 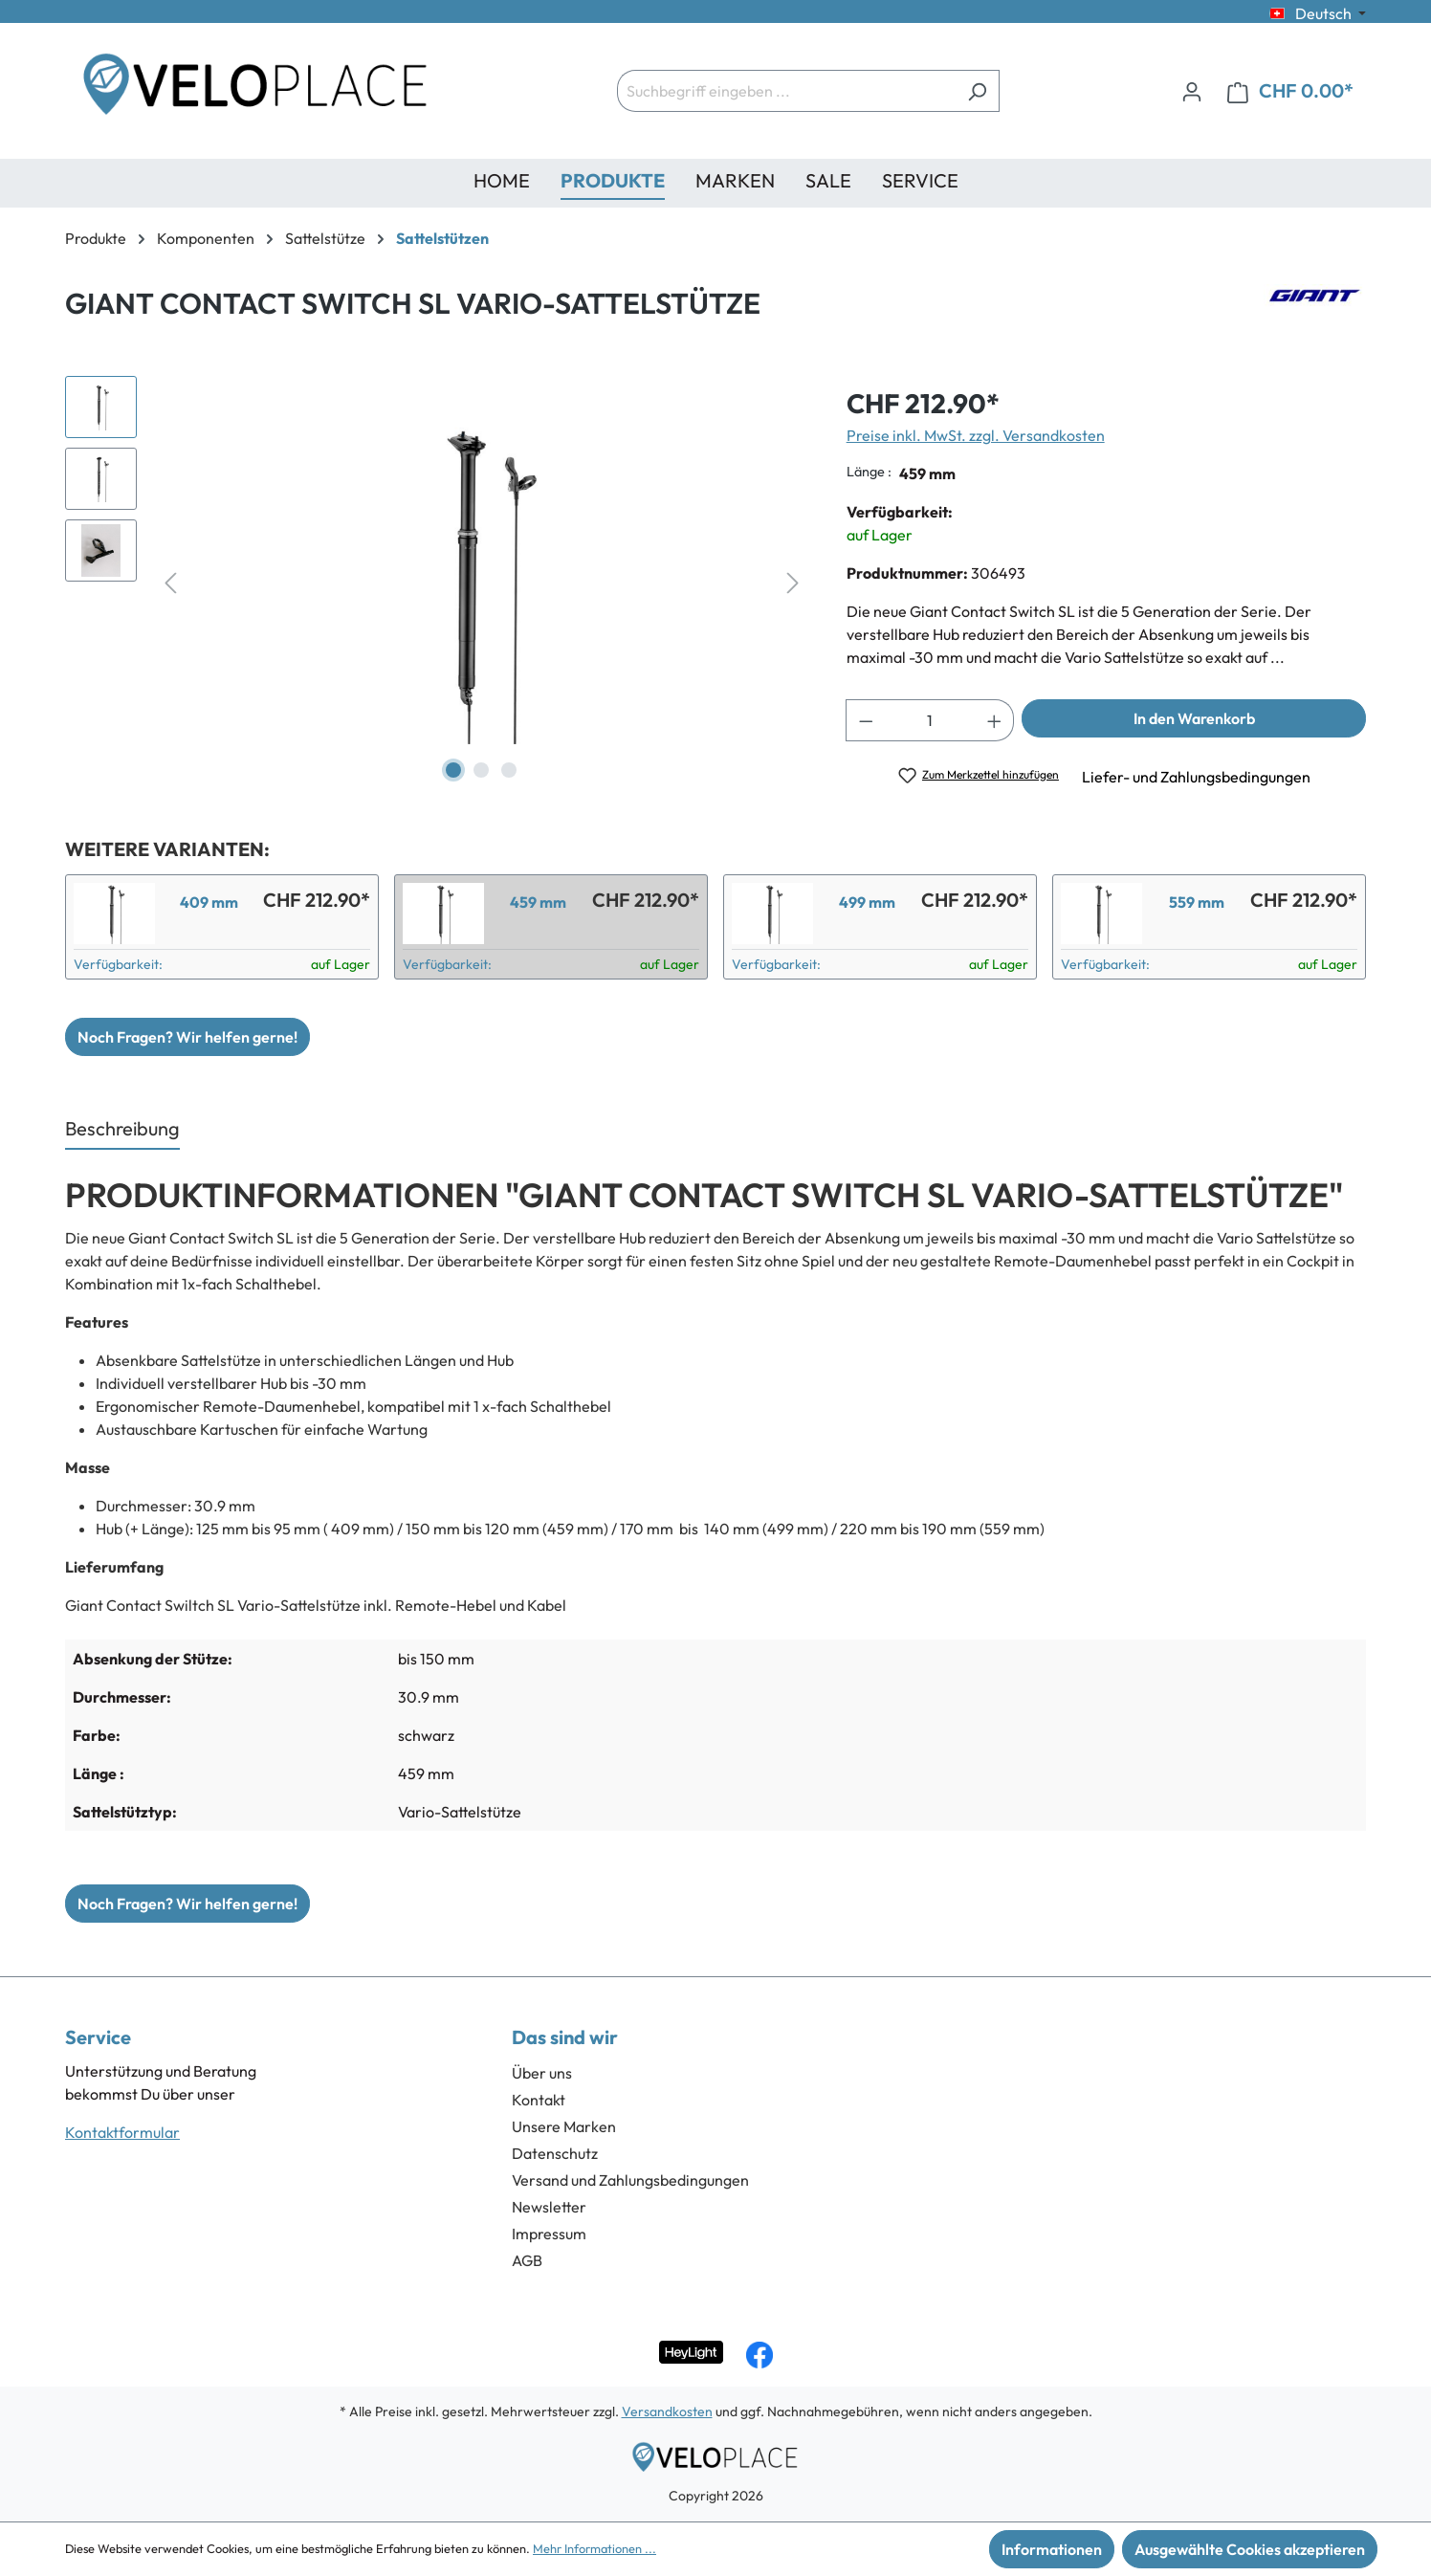 What do you see at coordinates (542, 2072) in the screenshot?
I see `Über uns` at bounding box center [542, 2072].